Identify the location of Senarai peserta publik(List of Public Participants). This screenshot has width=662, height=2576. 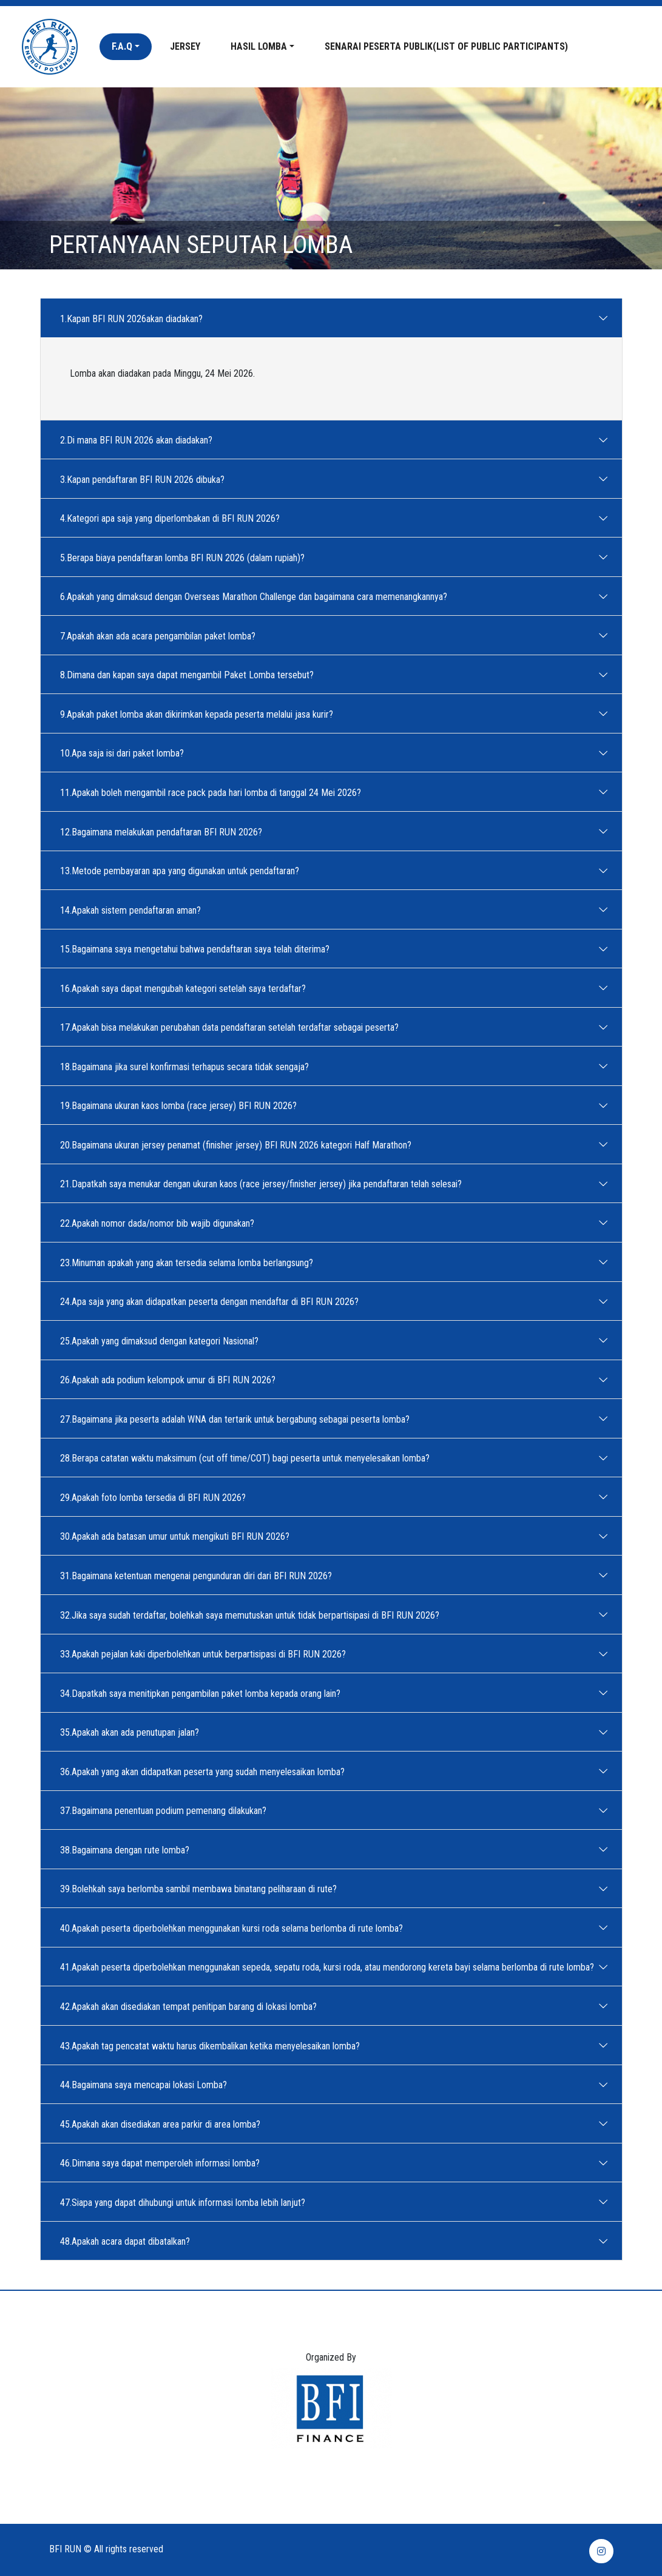
(446, 46).